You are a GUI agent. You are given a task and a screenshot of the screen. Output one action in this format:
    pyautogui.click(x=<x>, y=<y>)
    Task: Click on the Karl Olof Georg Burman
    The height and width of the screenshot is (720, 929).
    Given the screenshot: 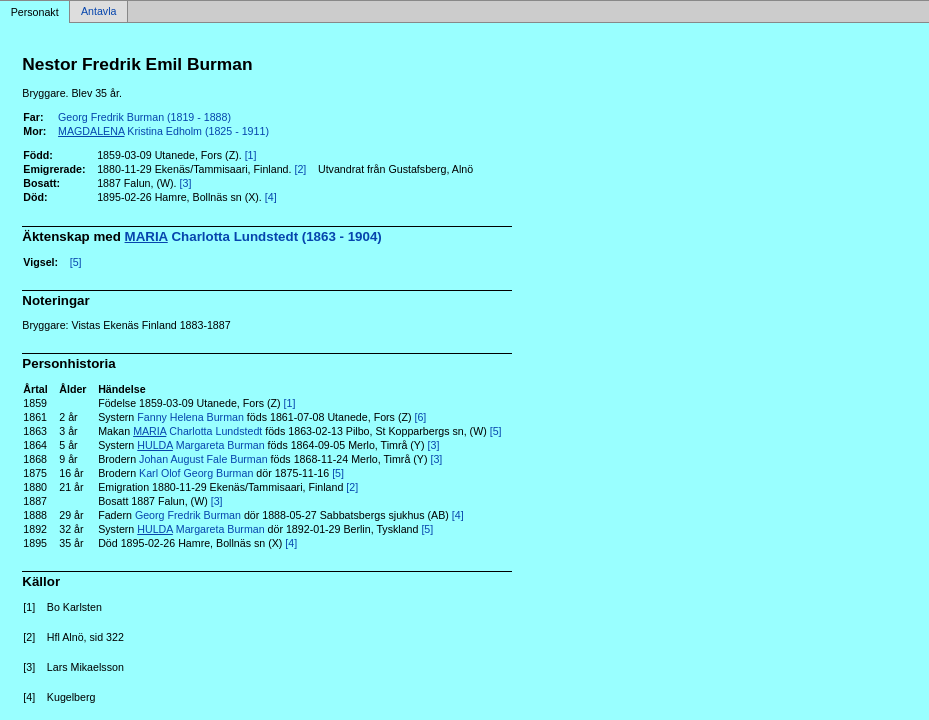 What is the action you would take?
    pyautogui.click(x=196, y=473)
    